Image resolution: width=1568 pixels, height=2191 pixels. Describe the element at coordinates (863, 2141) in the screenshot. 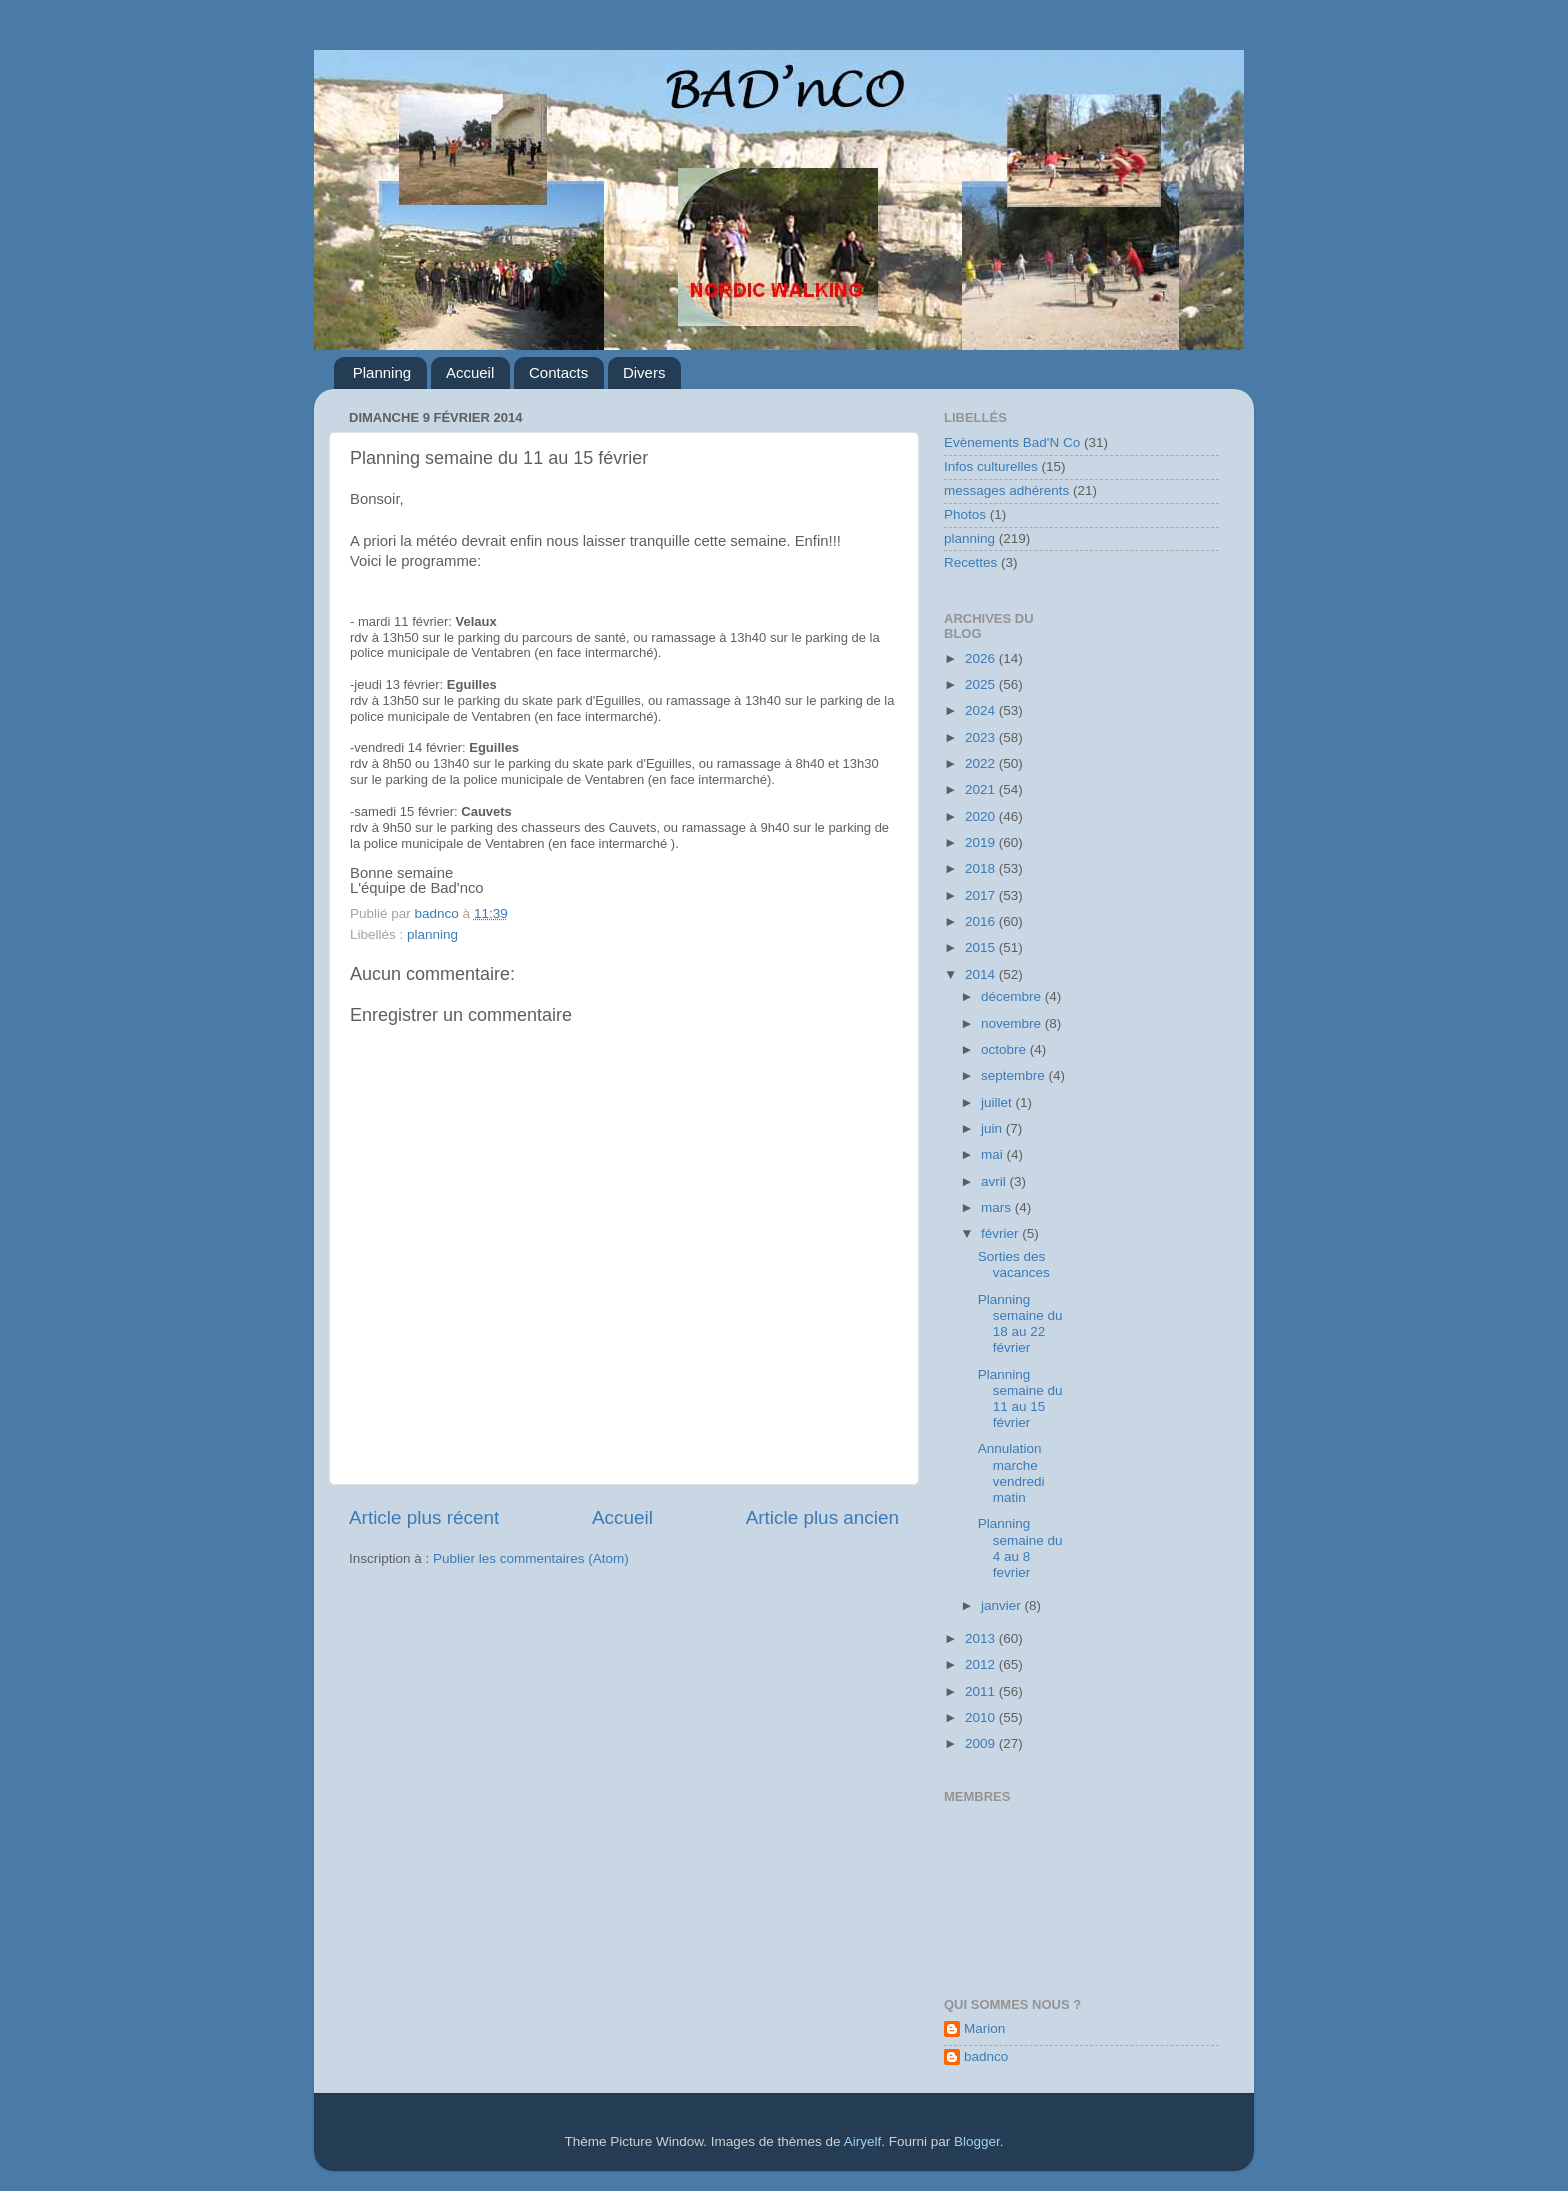

I see `Airyelf` at that location.